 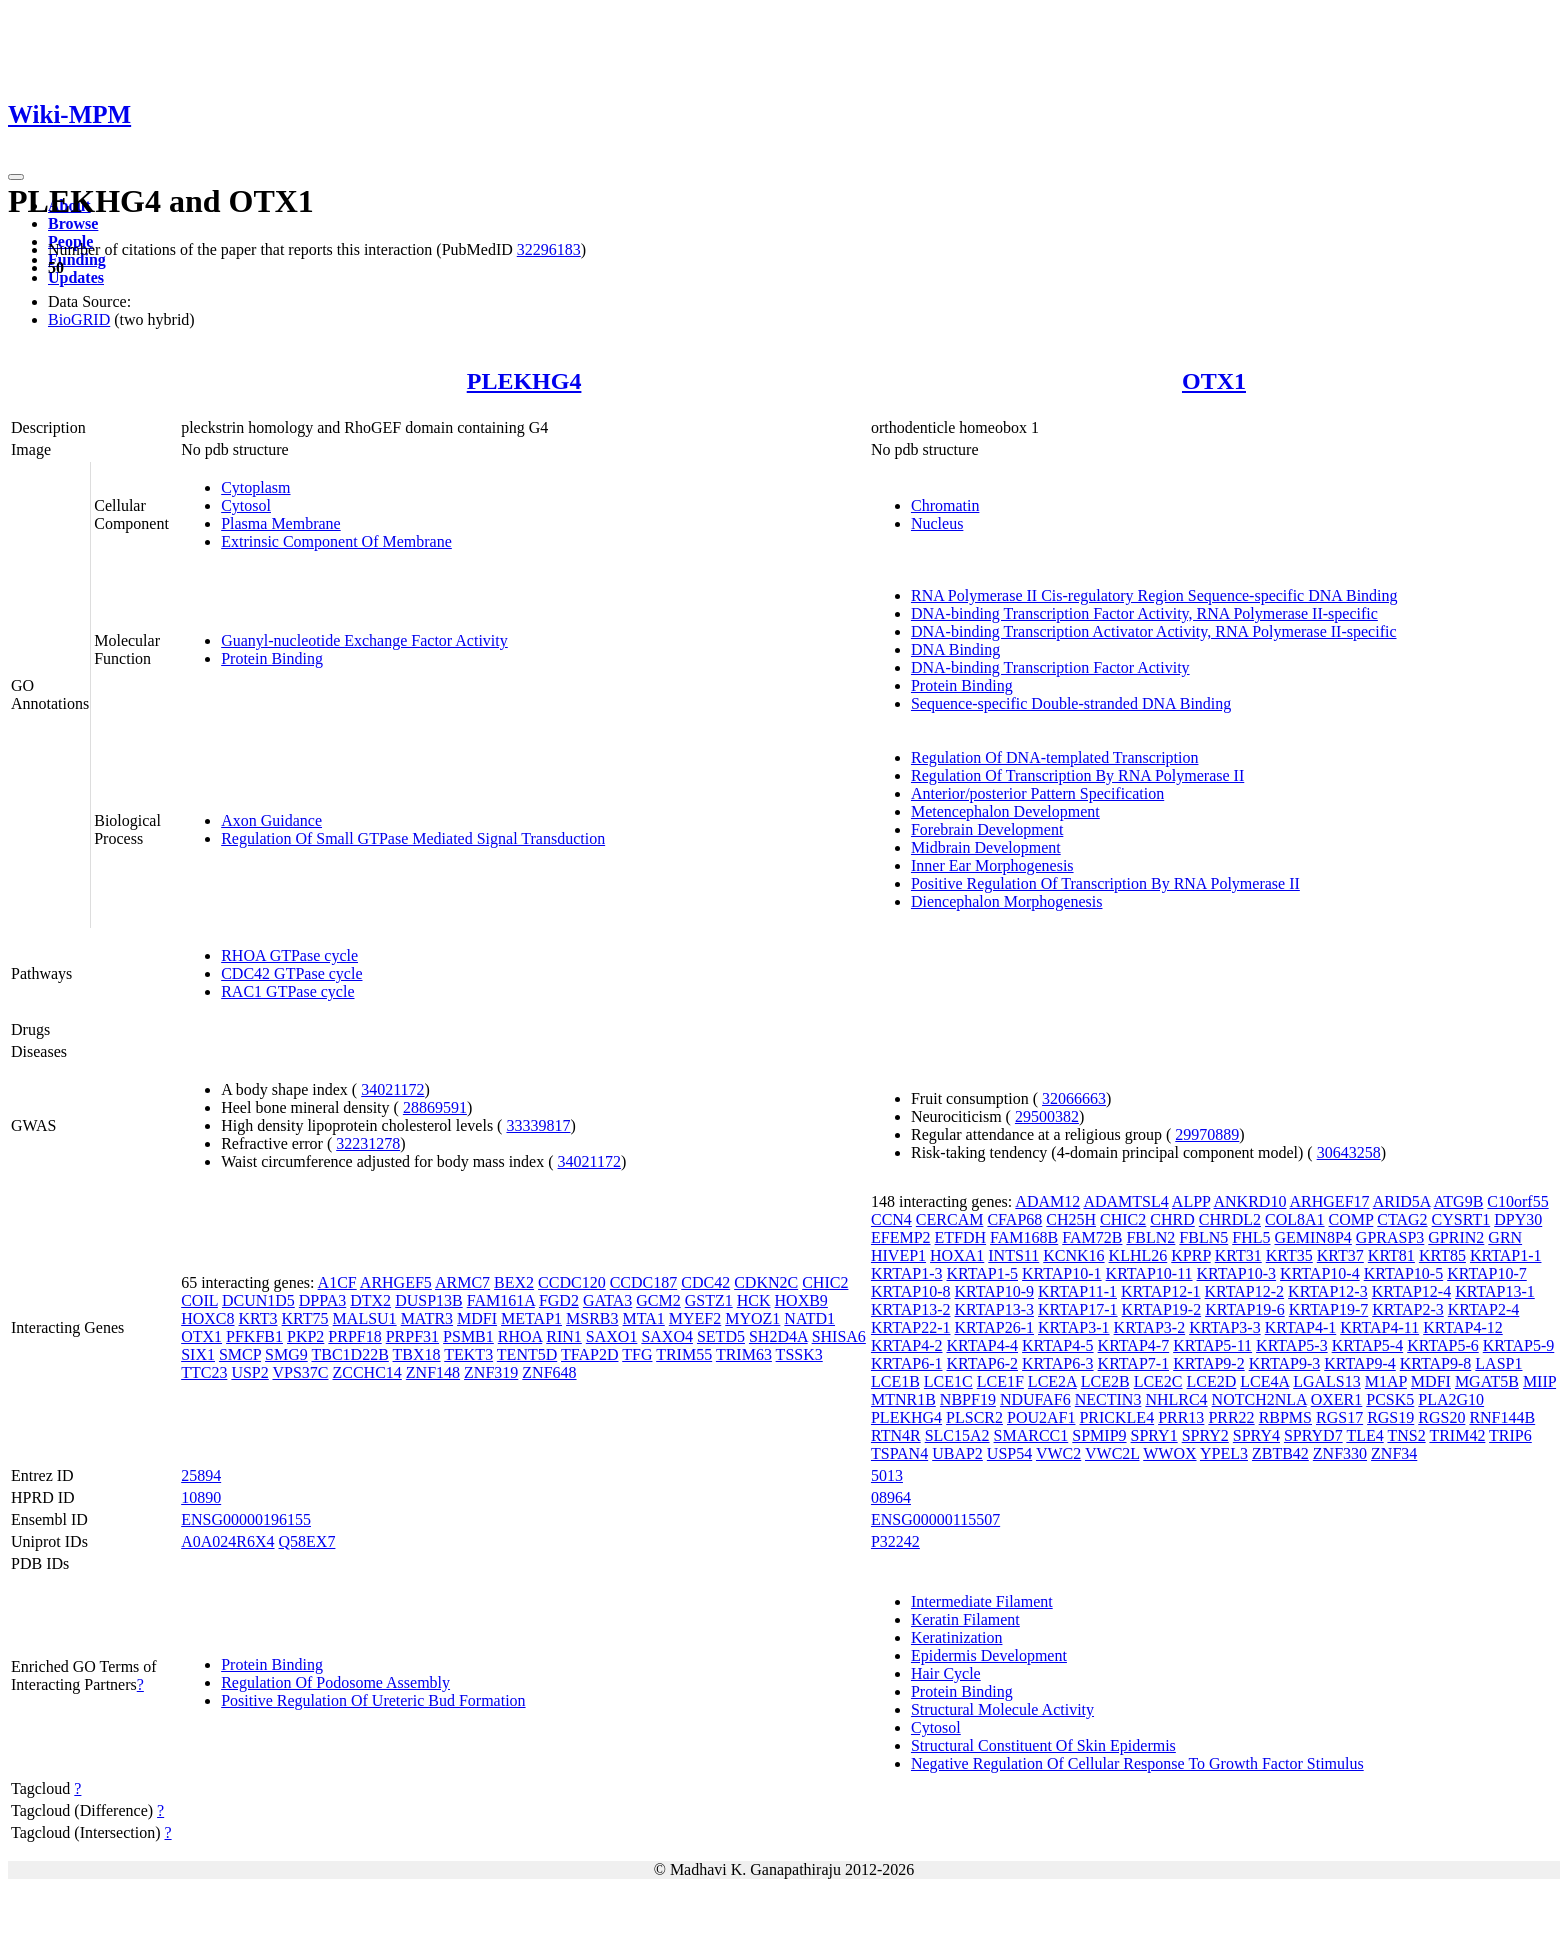 I want to click on KRTAP10-7, so click(x=1487, y=1273).